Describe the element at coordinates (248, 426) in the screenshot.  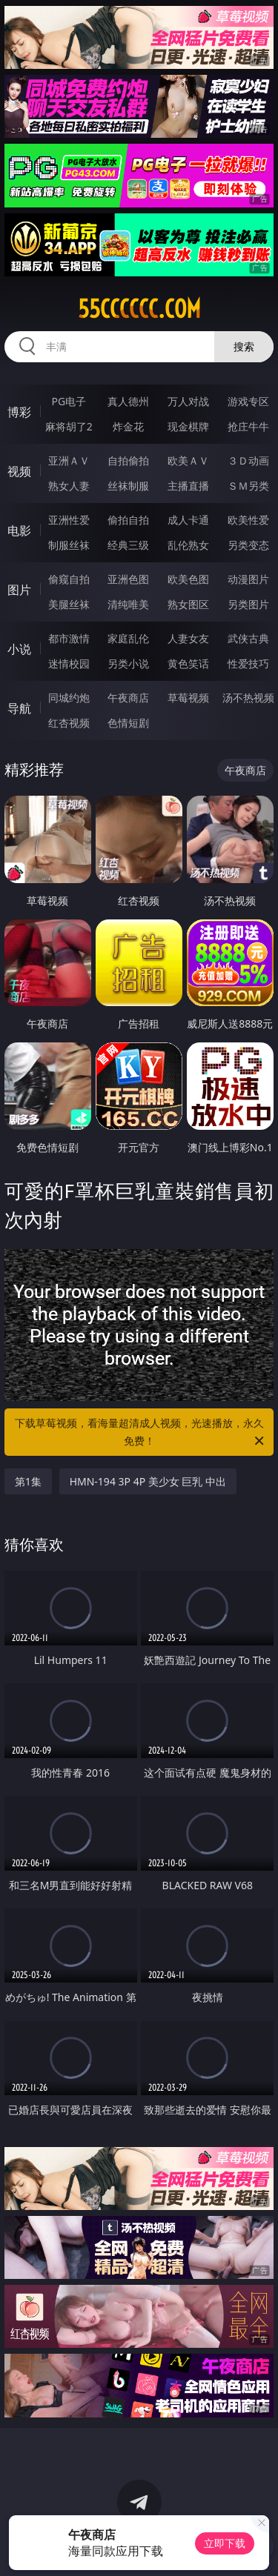
I see `抢庄牛牛` at that location.